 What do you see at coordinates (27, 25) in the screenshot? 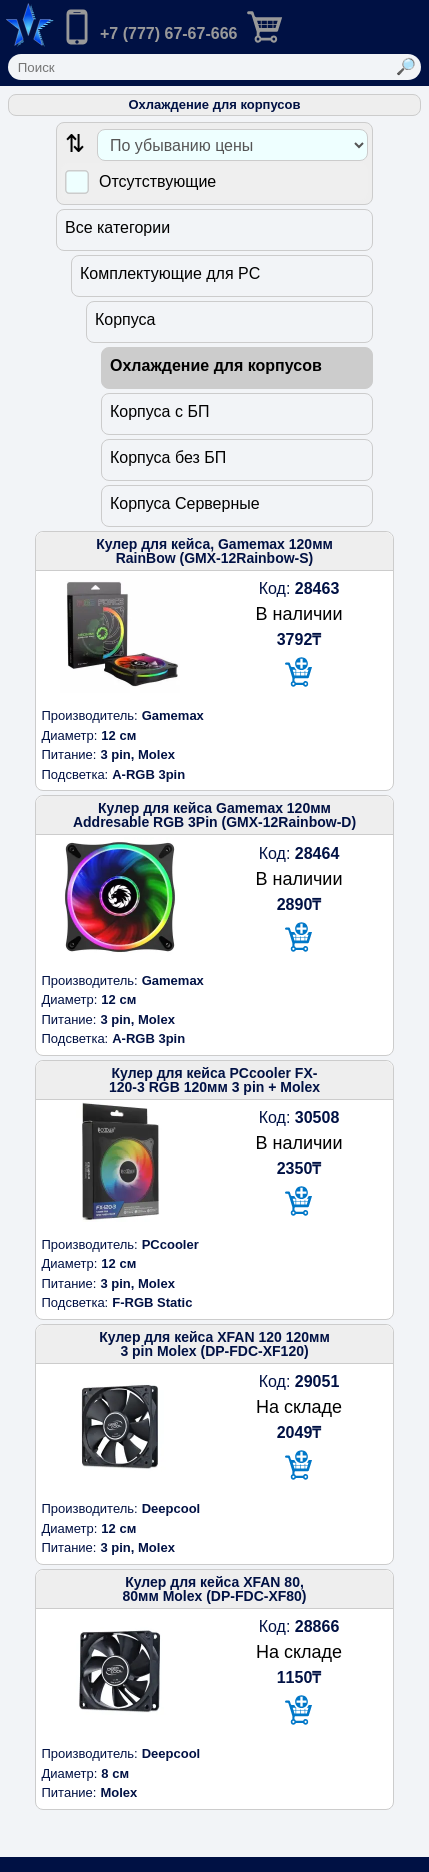
I see `[Переход на на главную страницу.]` at bounding box center [27, 25].